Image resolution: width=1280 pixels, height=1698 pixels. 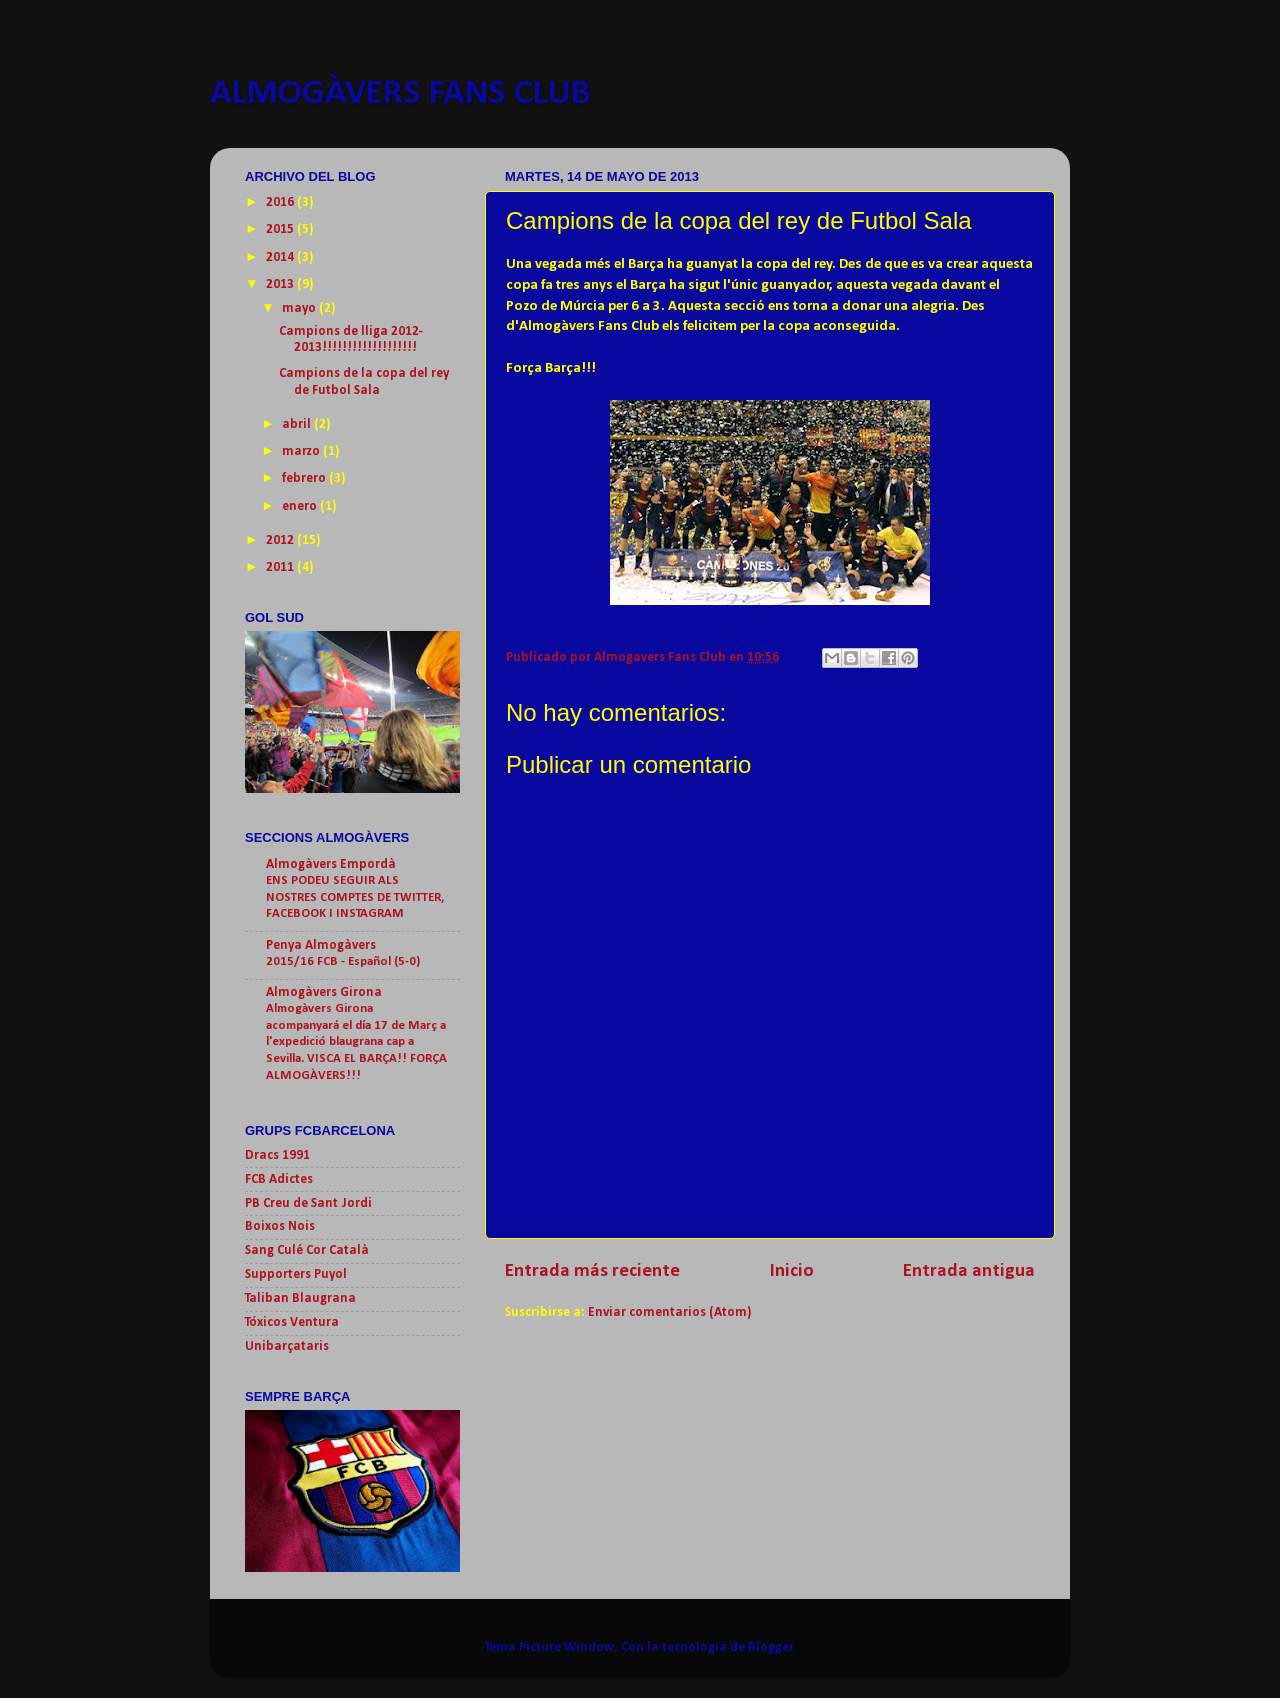 What do you see at coordinates (296, 1274) in the screenshot?
I see `Supporters Puyol` at bounding box center [296, 1274].